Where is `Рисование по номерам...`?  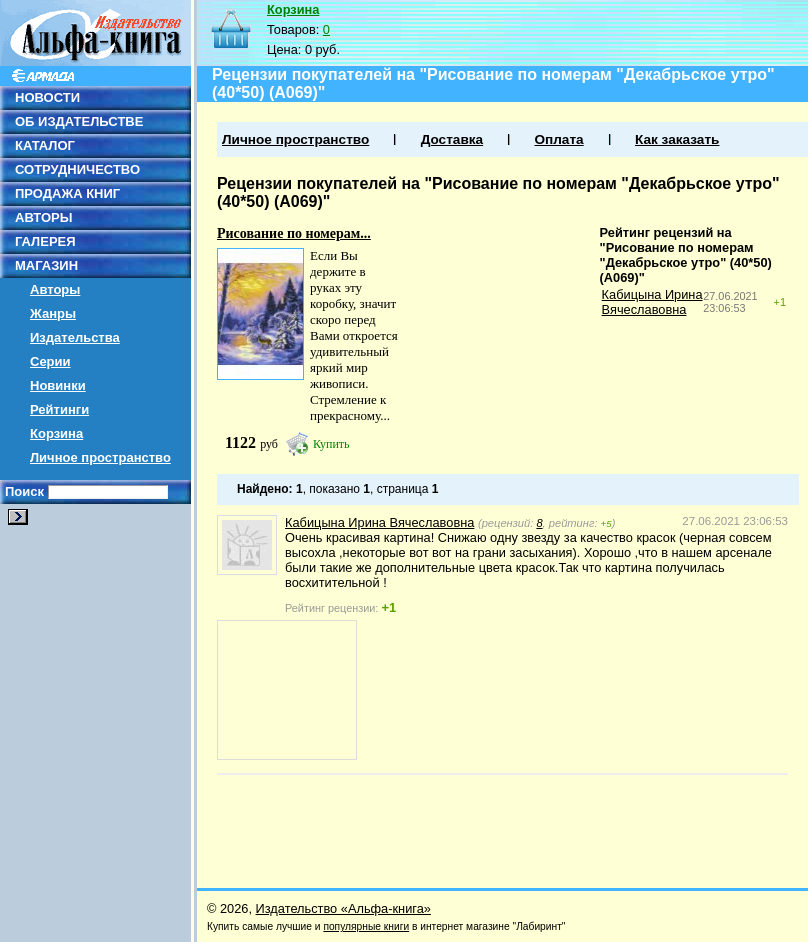 Рисование по номерам... is located at coordinates (294, 233).